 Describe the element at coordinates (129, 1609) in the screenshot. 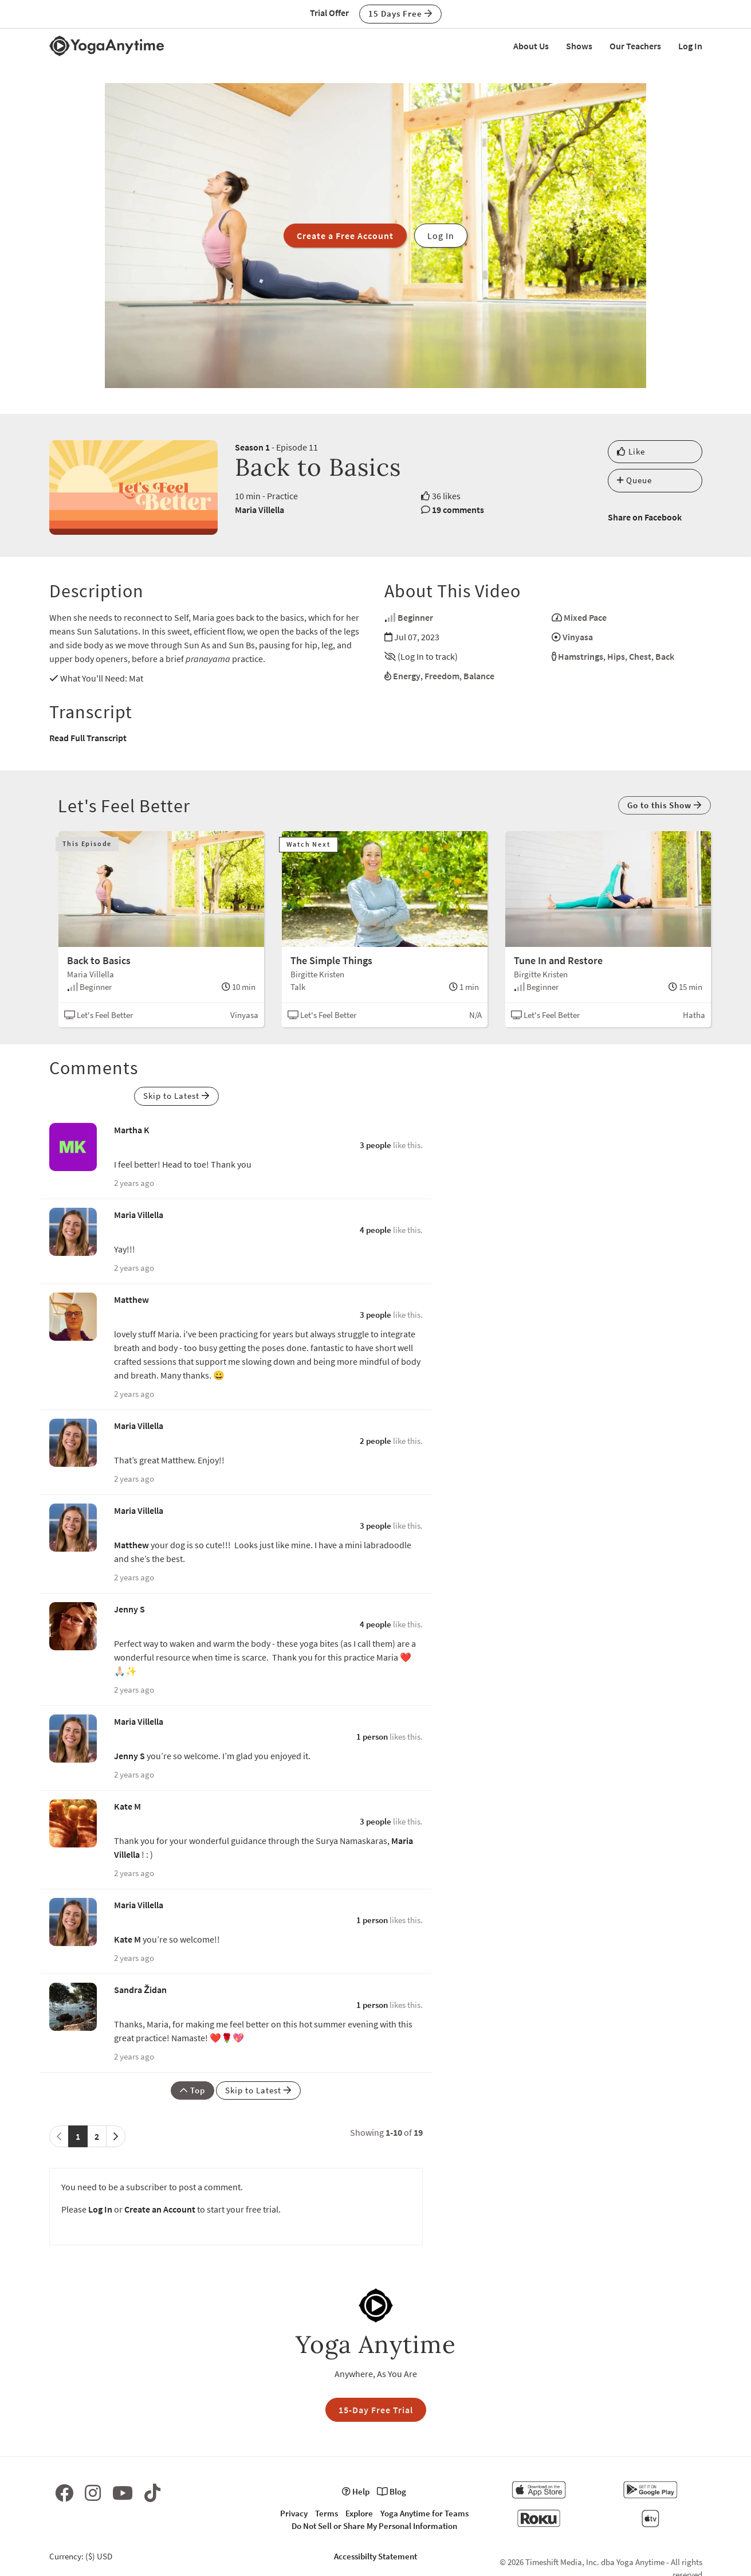

I see `Jenny S` at that location.